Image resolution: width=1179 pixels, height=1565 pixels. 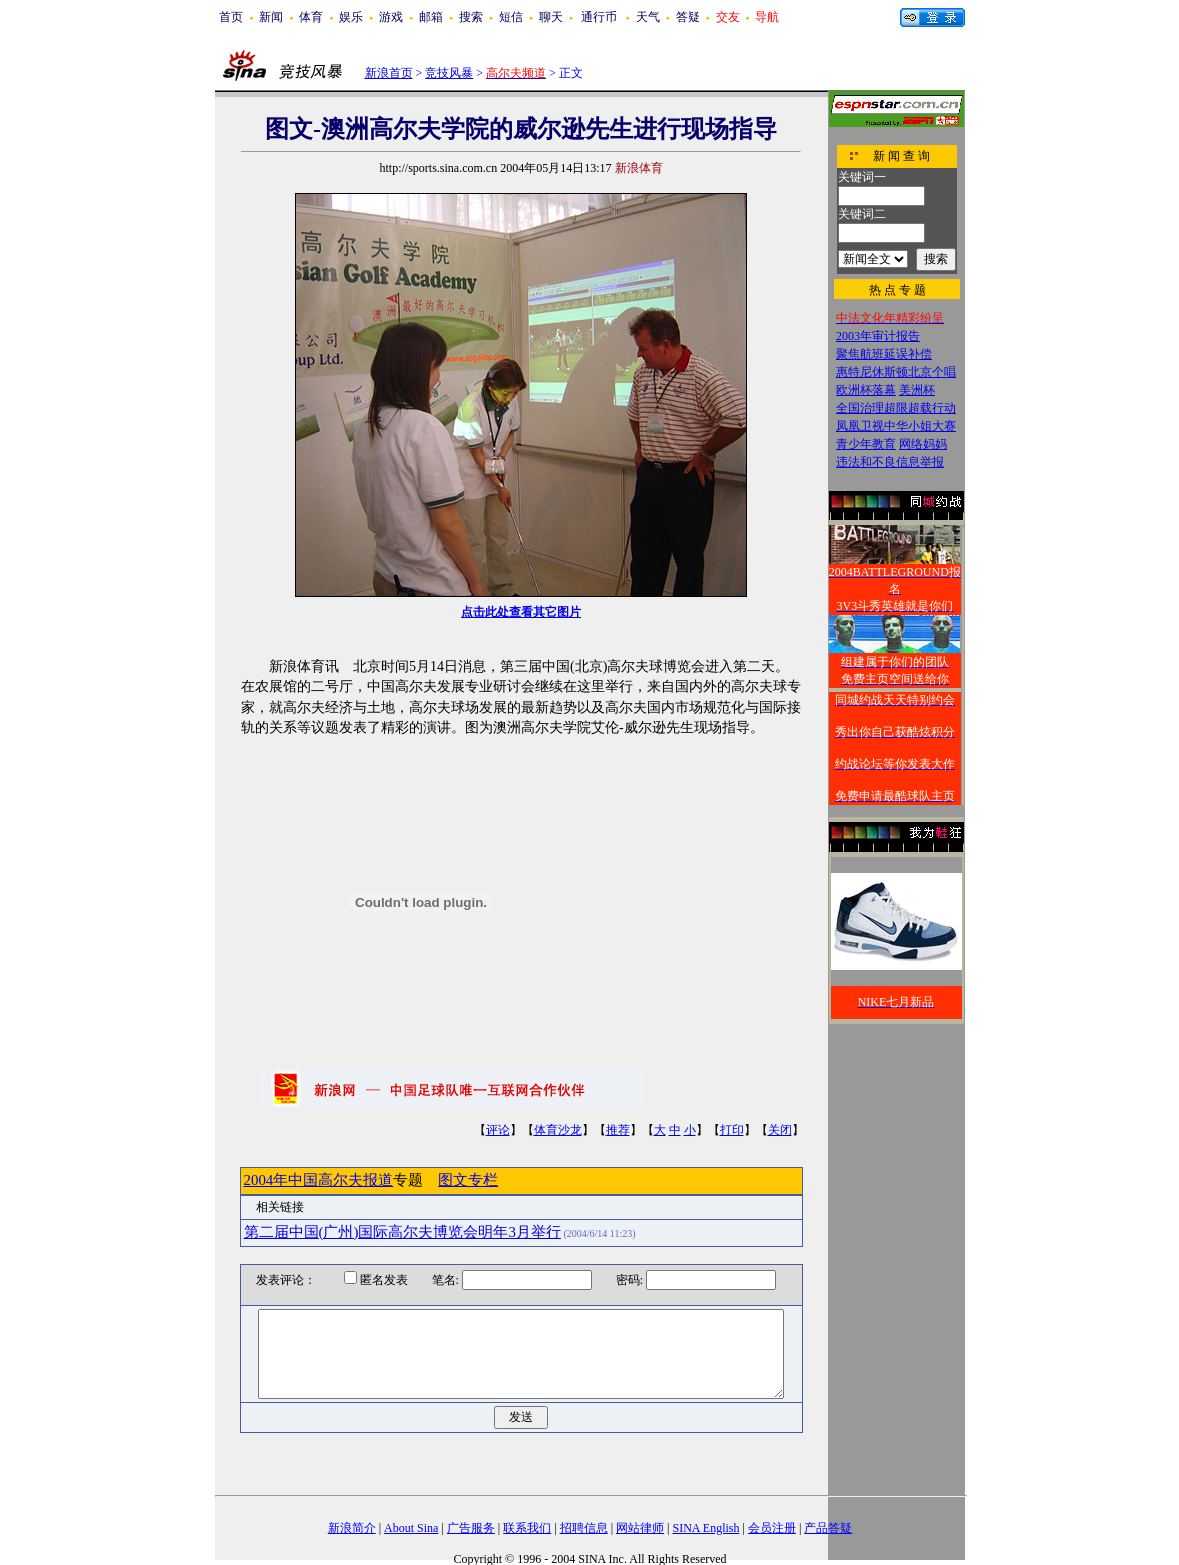 I want to click on 聊天, so click(x=551, y=17).